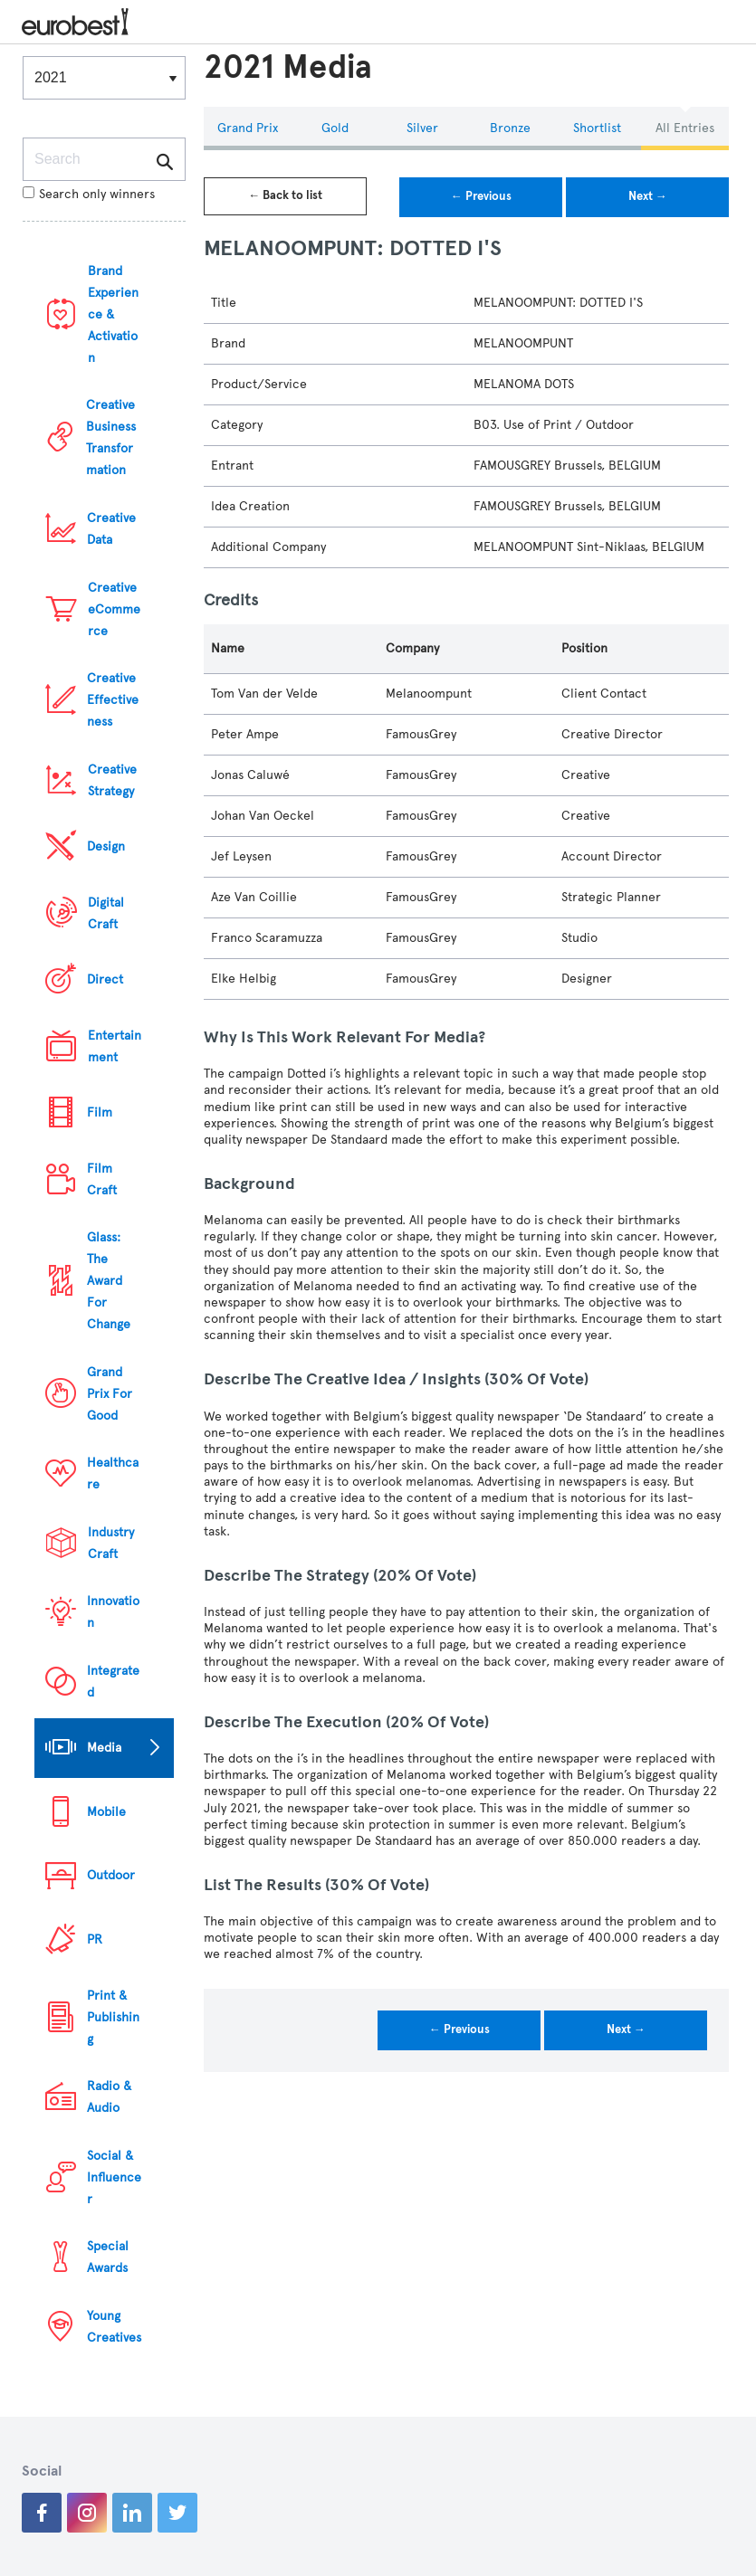 This screenshot has width=756, height=2576. What do you see at coordinates (597, 128) in the screenshot?
I see `Shortlist` at bounding box center [597, 128].